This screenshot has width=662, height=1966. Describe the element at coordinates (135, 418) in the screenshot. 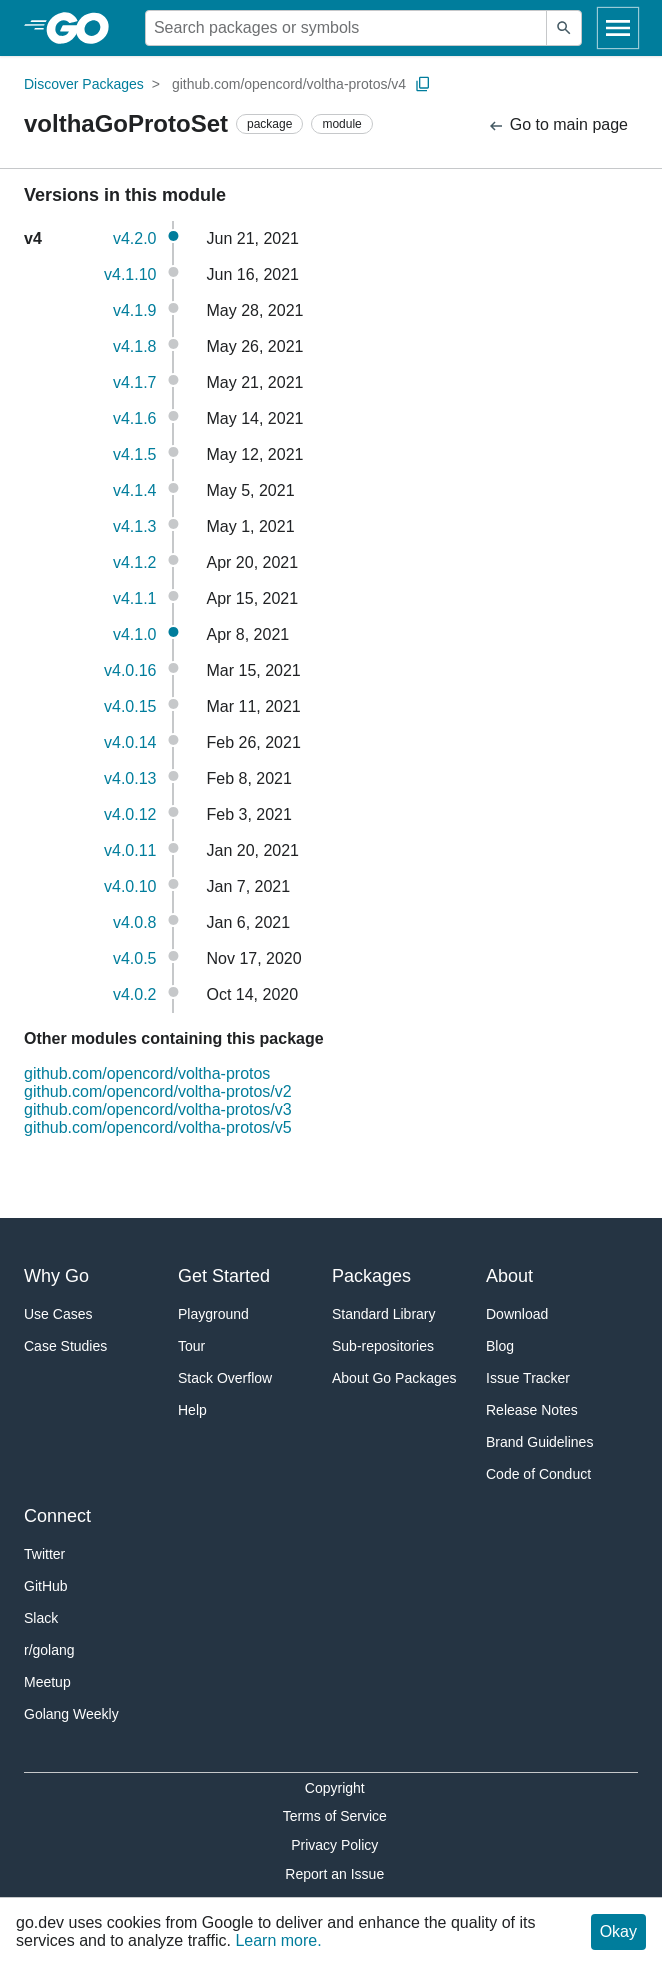

I see `v4.1.6` at that location.